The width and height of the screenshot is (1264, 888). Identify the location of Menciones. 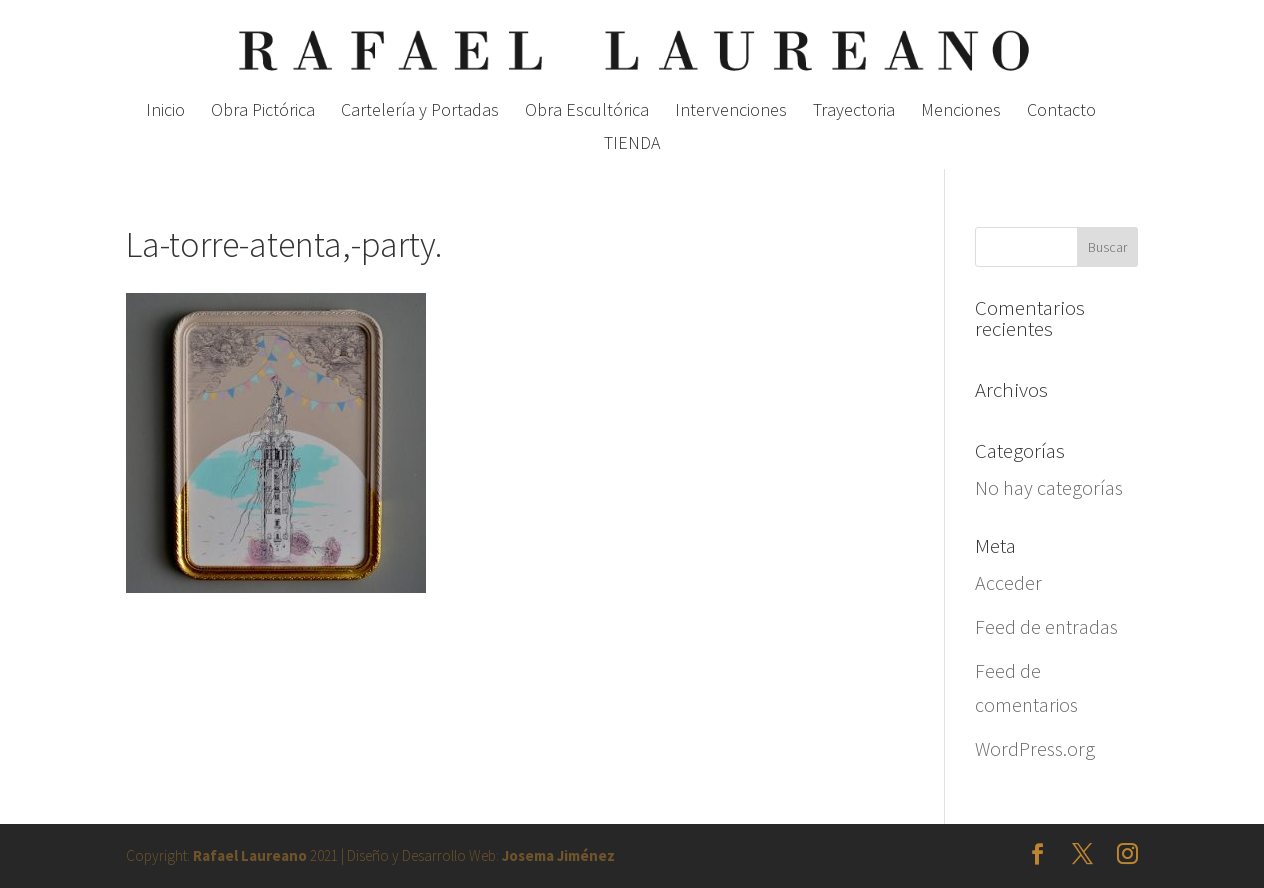
(961, 112).